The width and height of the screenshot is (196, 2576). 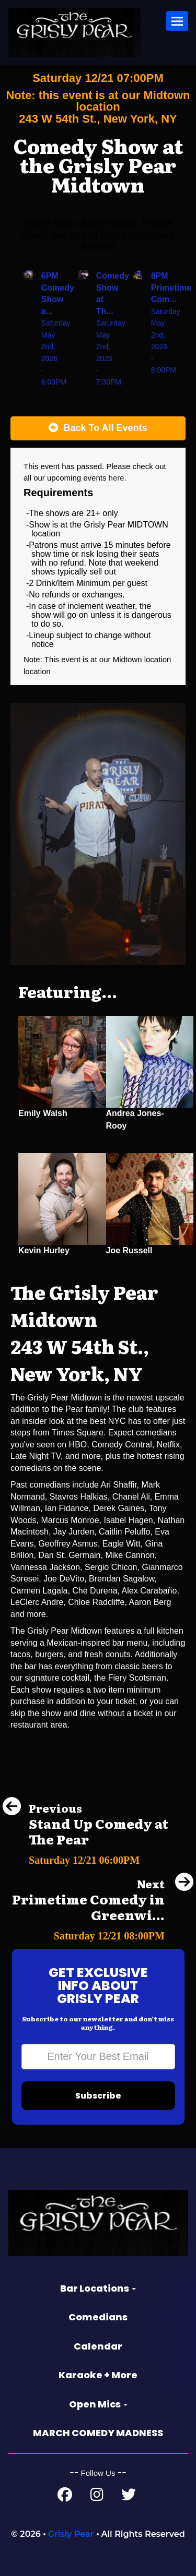 What do you see at coordinates (98, 1933) in the screenshot?
I see `[Primetime Comedy in Greenwich Village]` at bounding box center [98, 1933].